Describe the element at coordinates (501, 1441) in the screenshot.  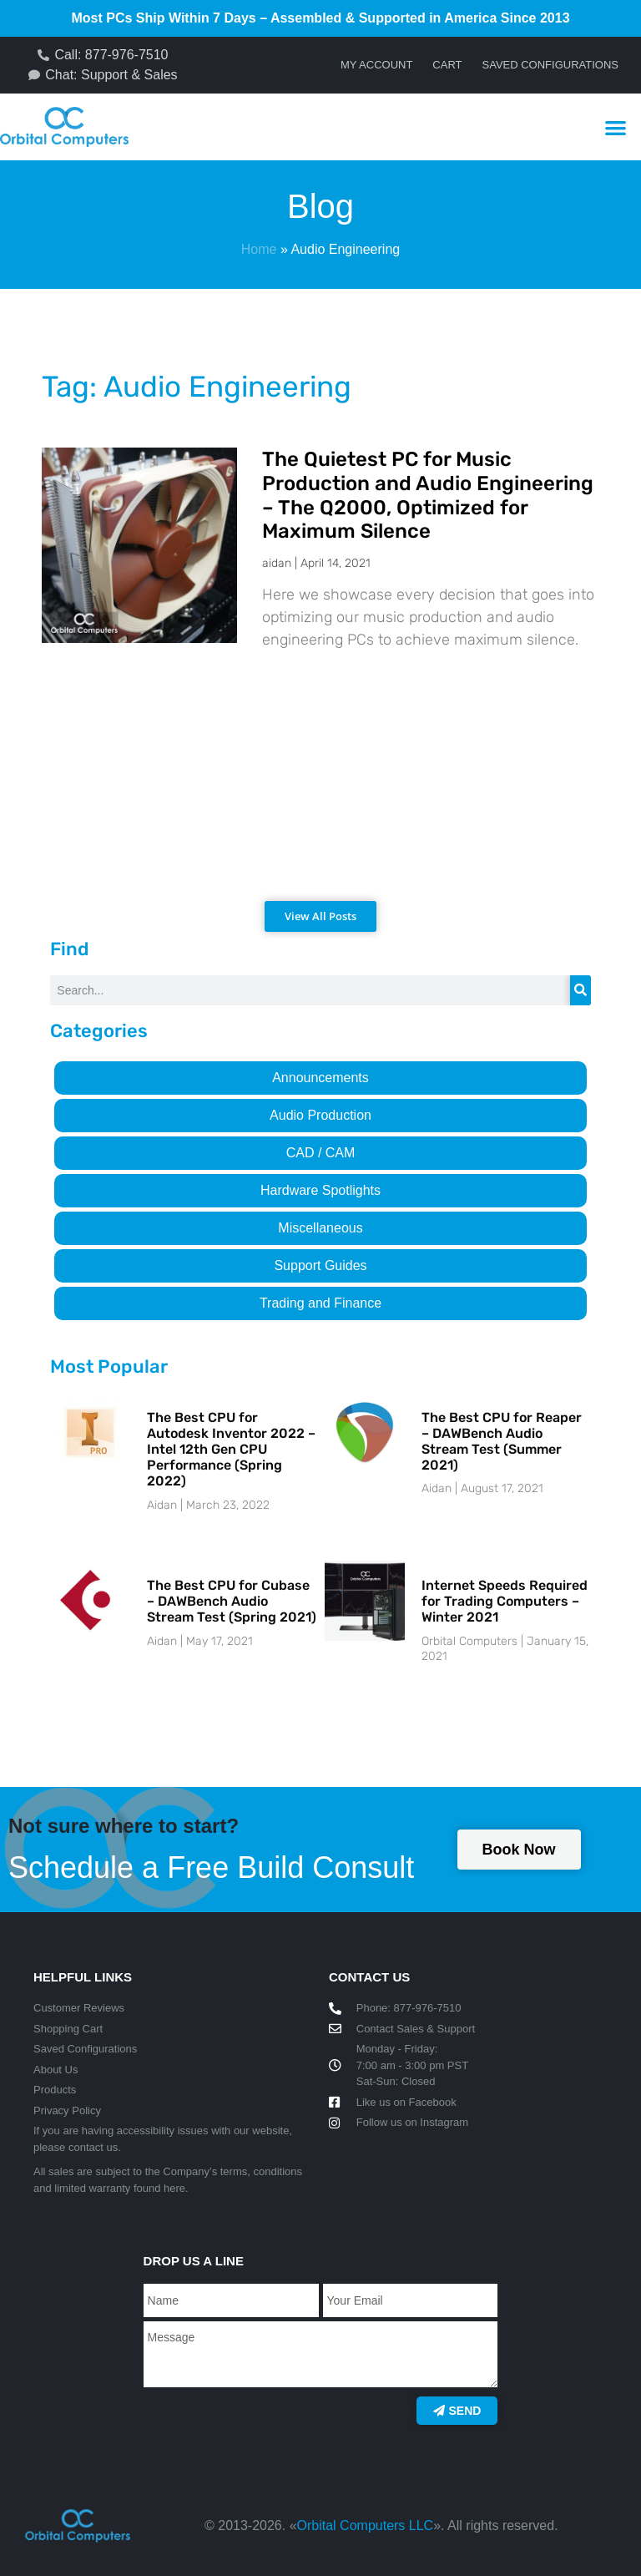
I see `The Best CPU for Reaper – DAWBench Audio Stream Test (Summer 2021)` at that location.